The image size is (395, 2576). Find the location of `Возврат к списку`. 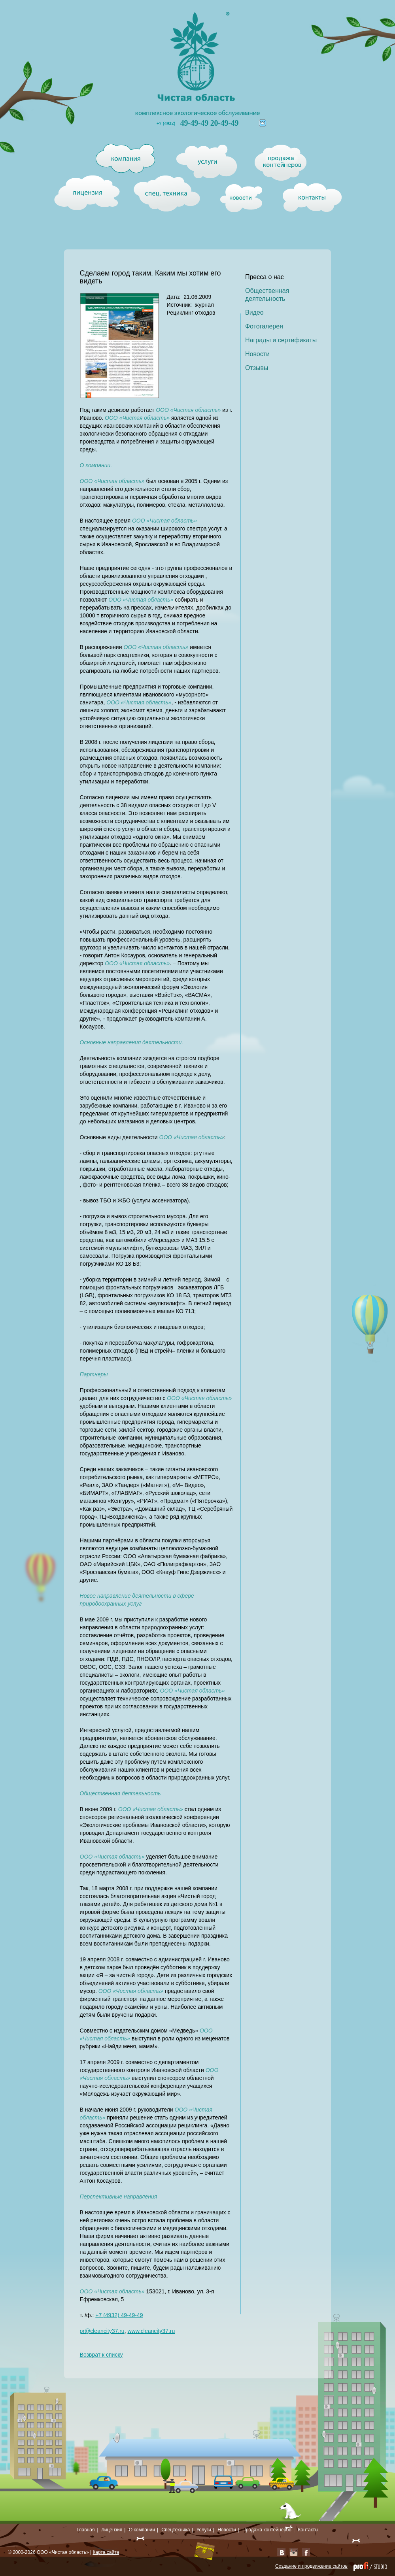

Возврат к списку is located at coordinates (101, 2354).